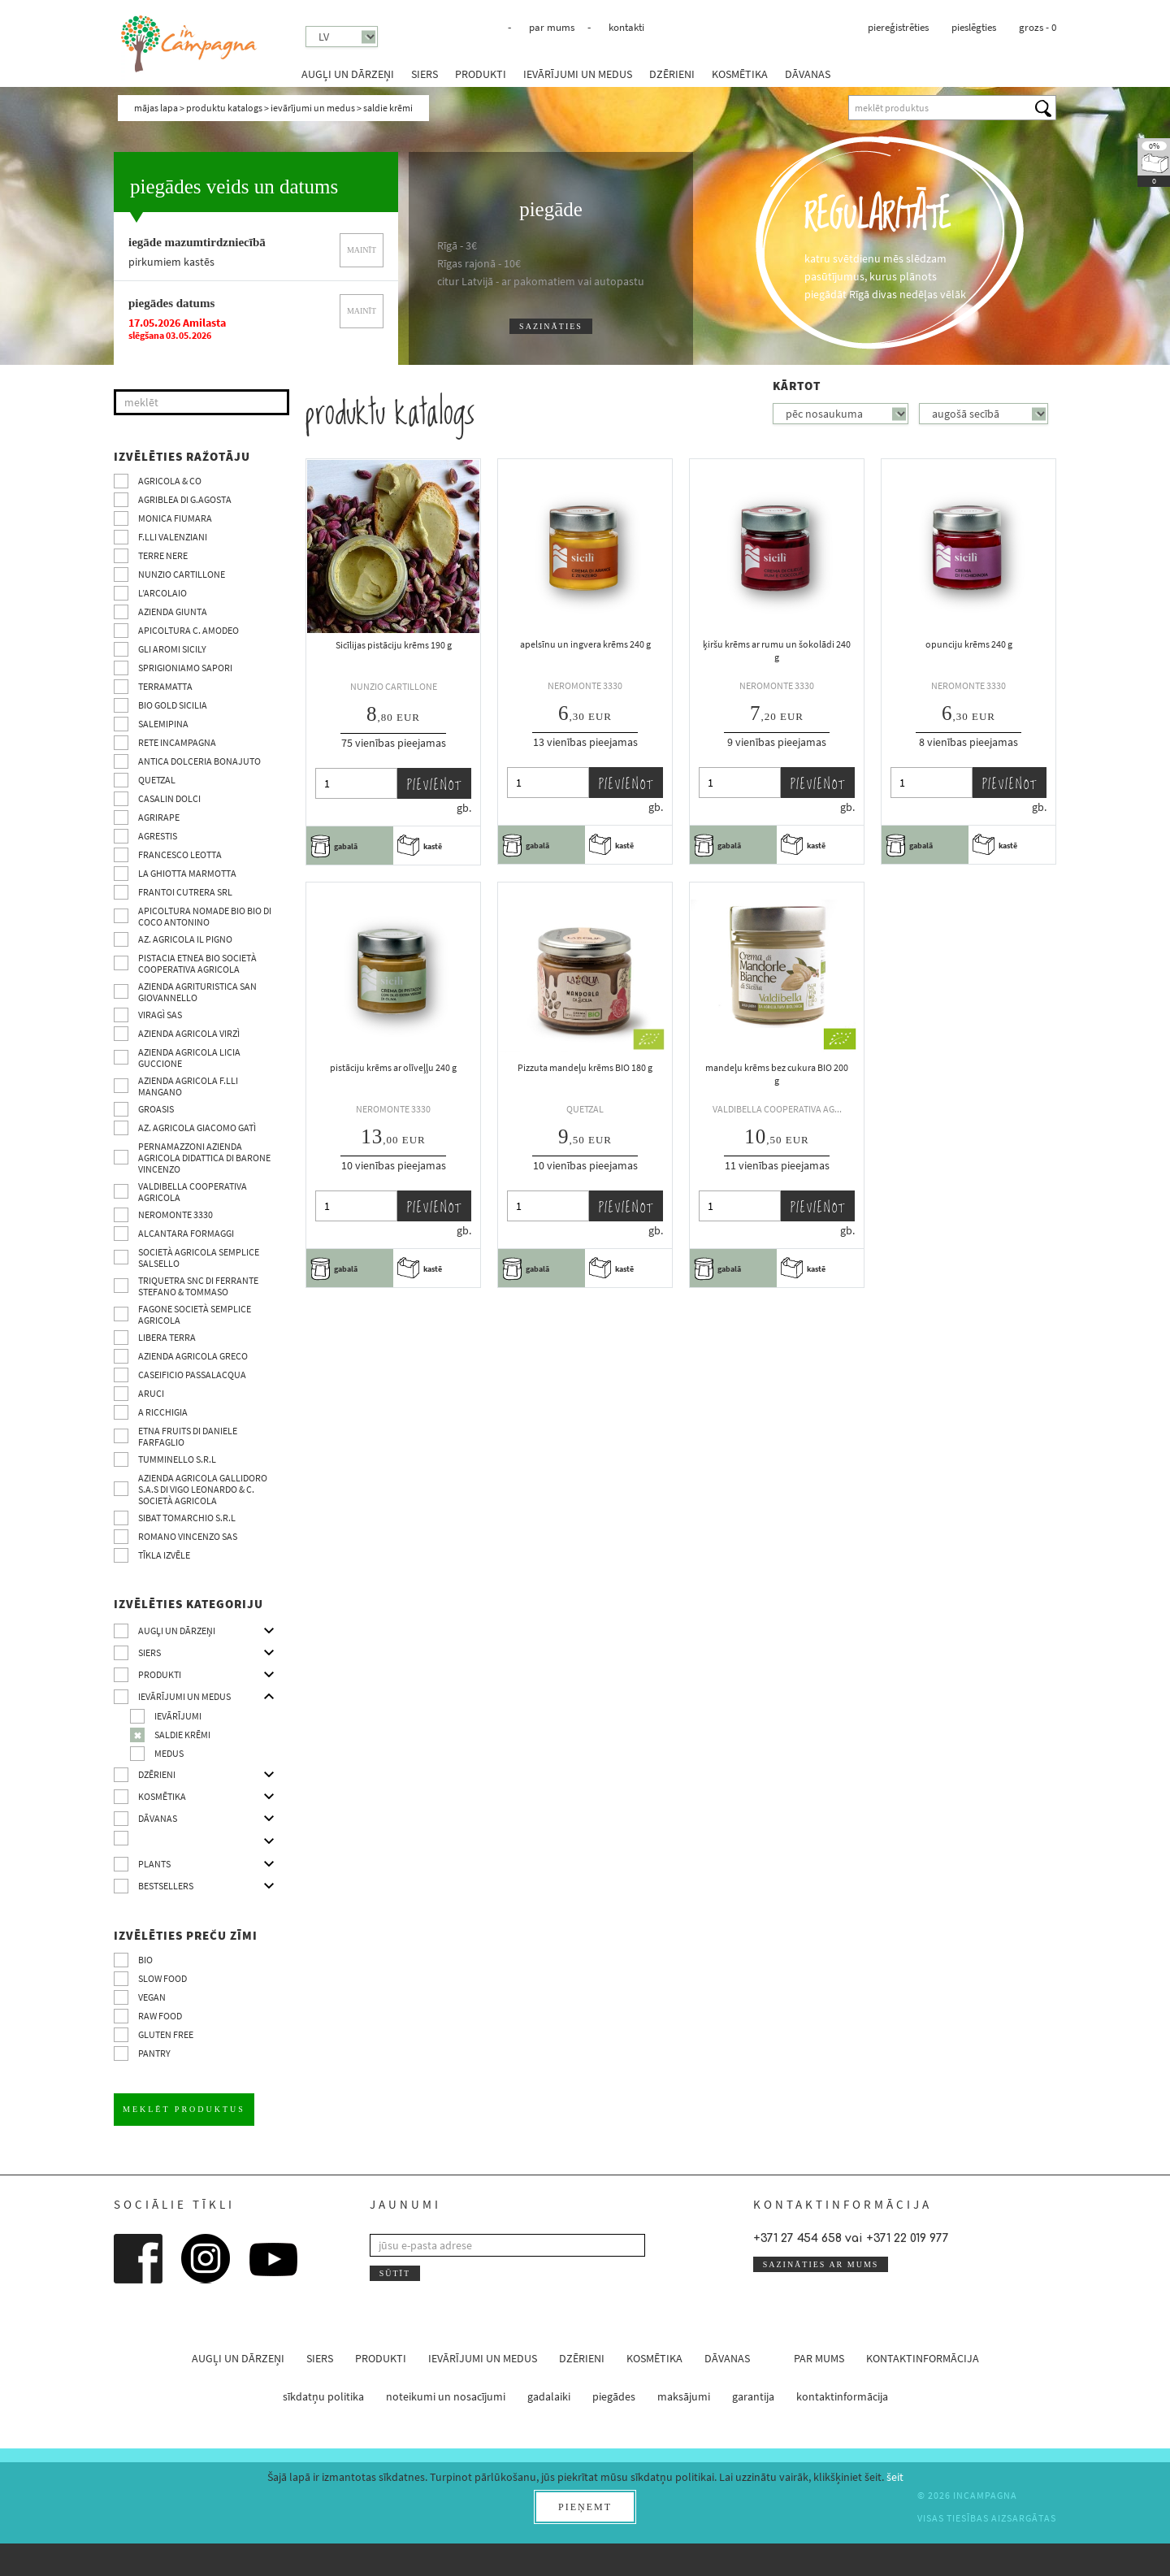 The image size is (1170, 2576). I want to click on dzērieni, so click(672, 74).